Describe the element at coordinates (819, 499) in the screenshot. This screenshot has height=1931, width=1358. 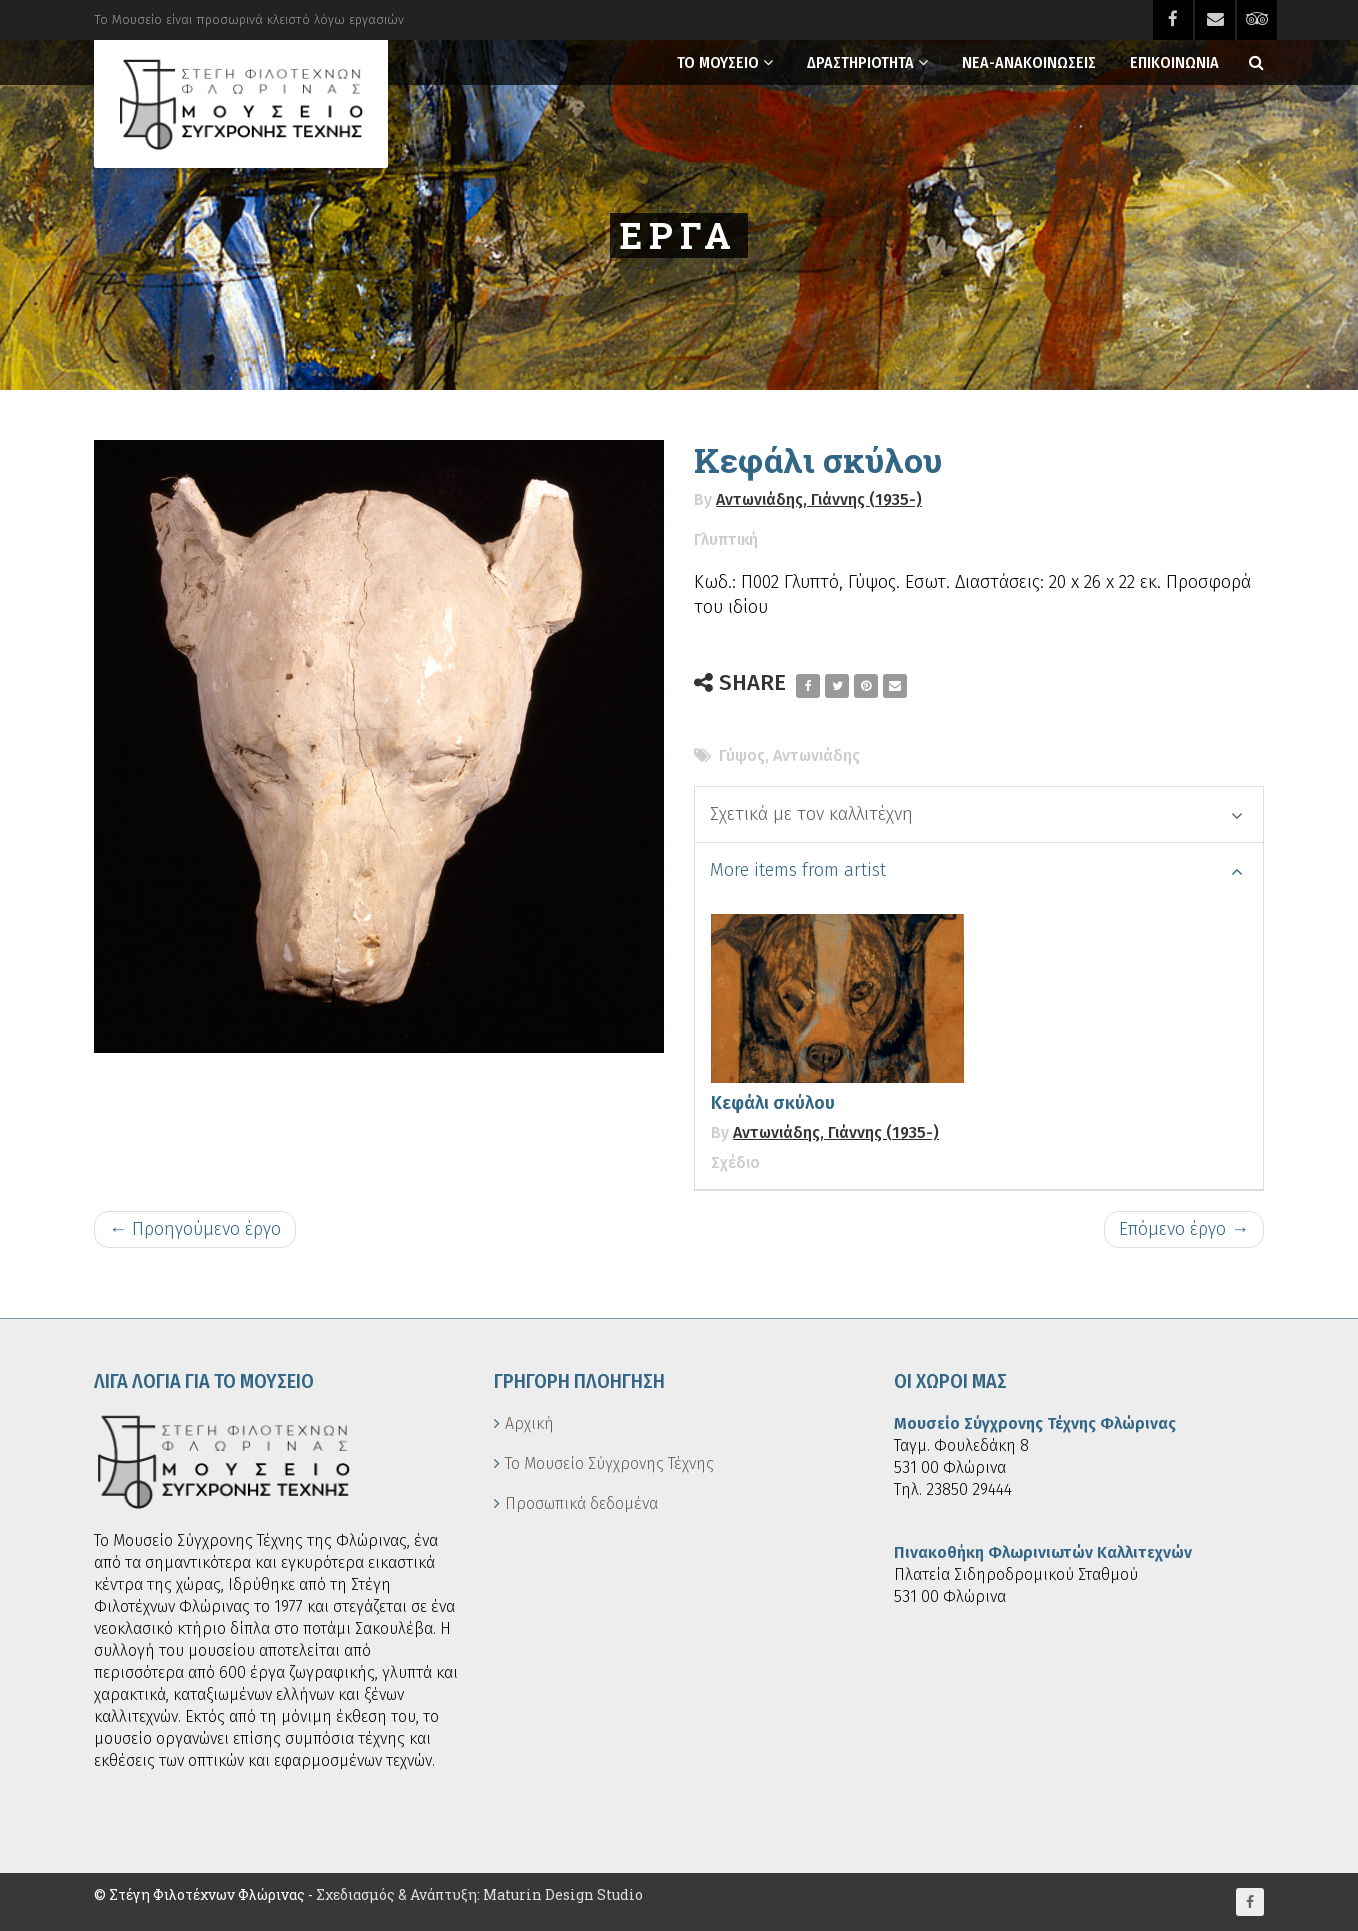
I see `Αντωνιάδης, Γιάννης (1935-)` at that location.